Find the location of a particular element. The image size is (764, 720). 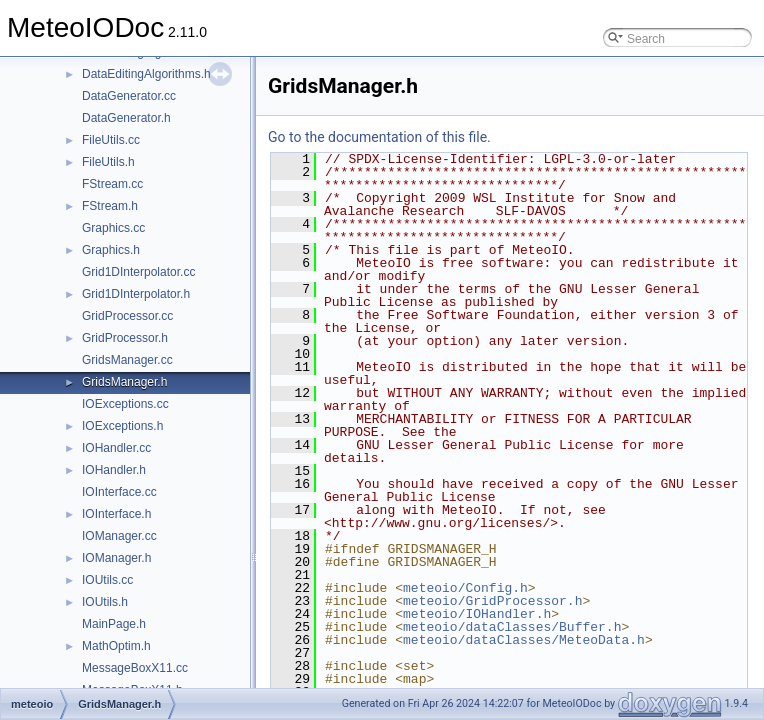

MainPage.h is located at coordinates (114, 624).